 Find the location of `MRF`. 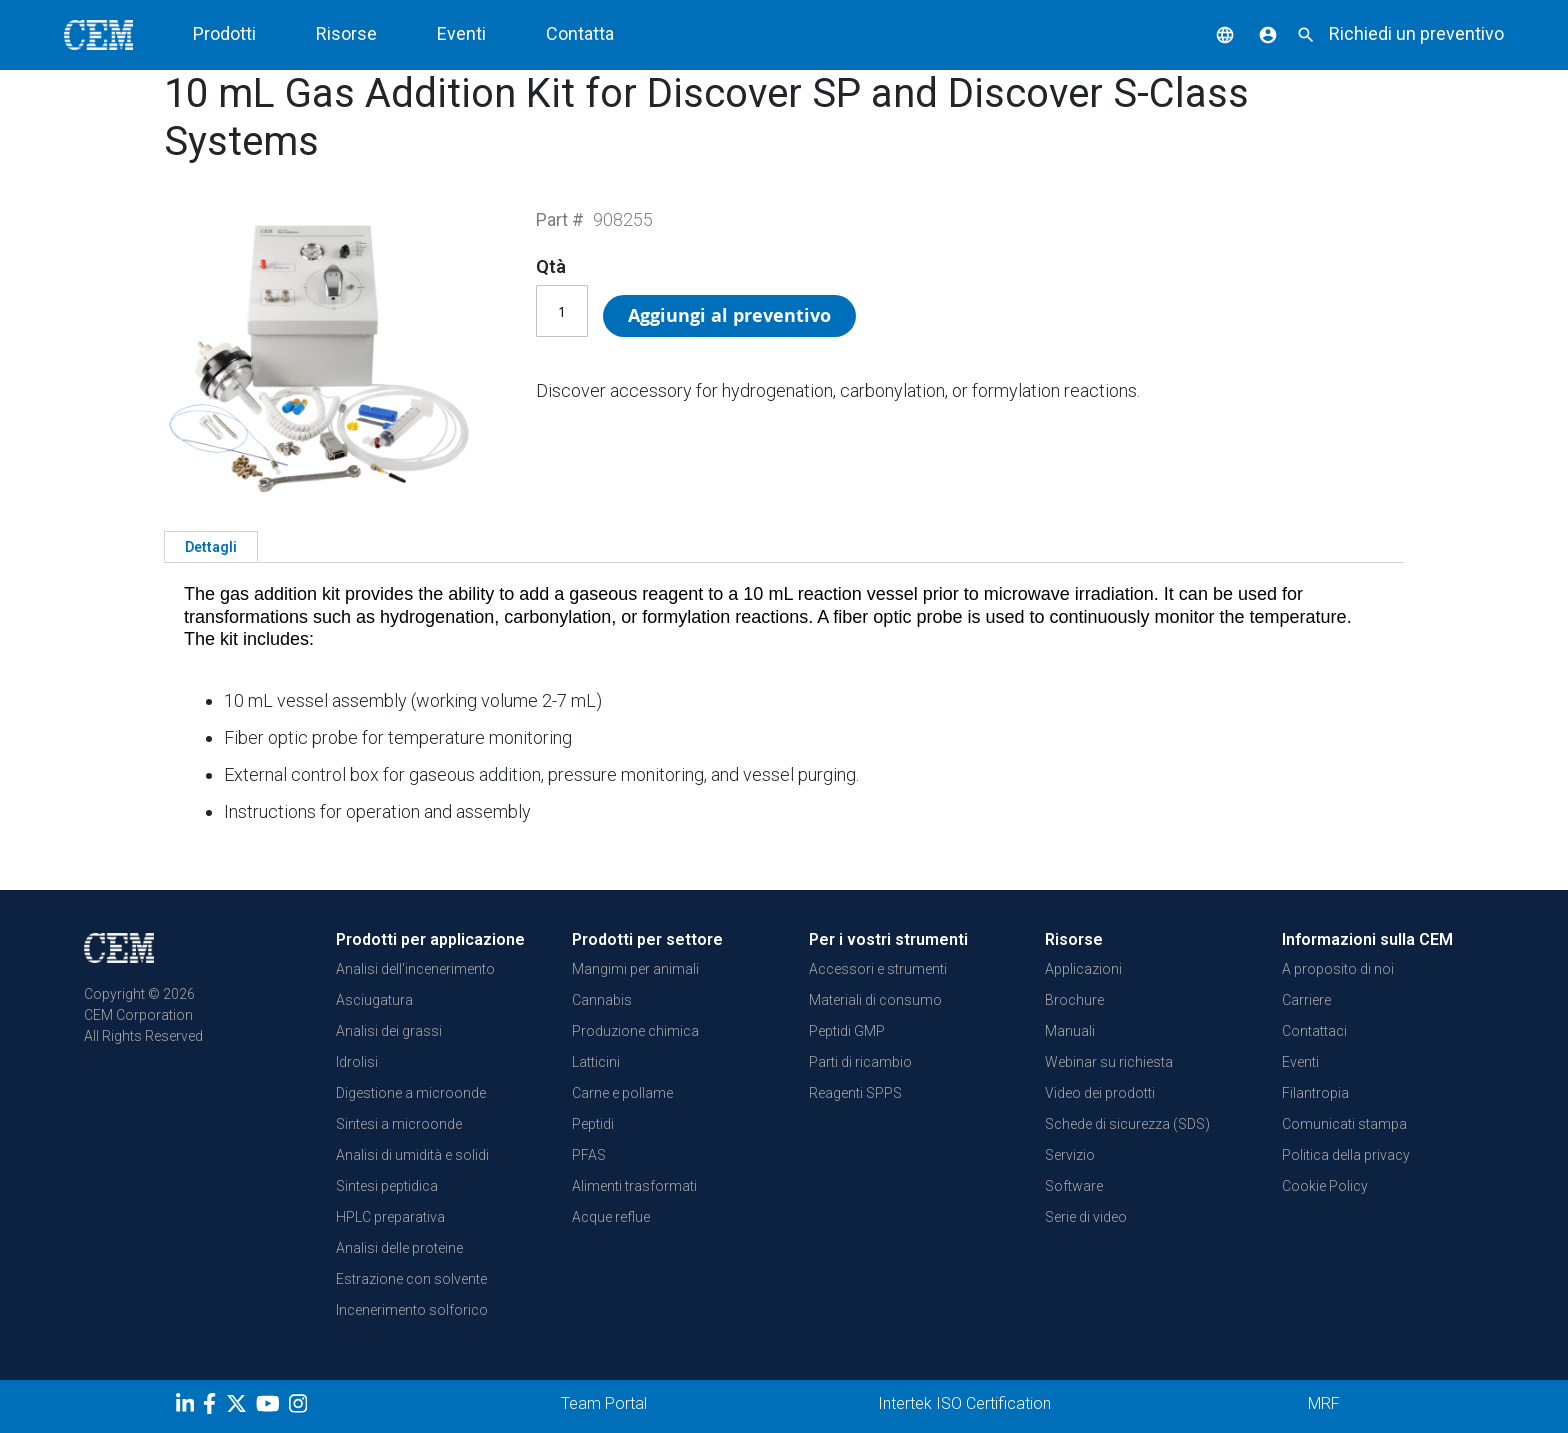

MRF is located at coordinates (1324, 1403).